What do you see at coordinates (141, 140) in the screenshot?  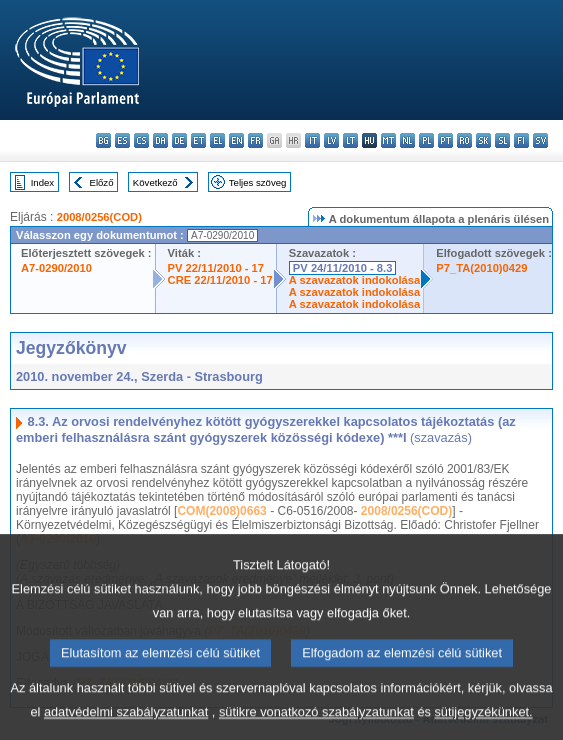 I see `cs - čeština` at bounding box center [141, 140].